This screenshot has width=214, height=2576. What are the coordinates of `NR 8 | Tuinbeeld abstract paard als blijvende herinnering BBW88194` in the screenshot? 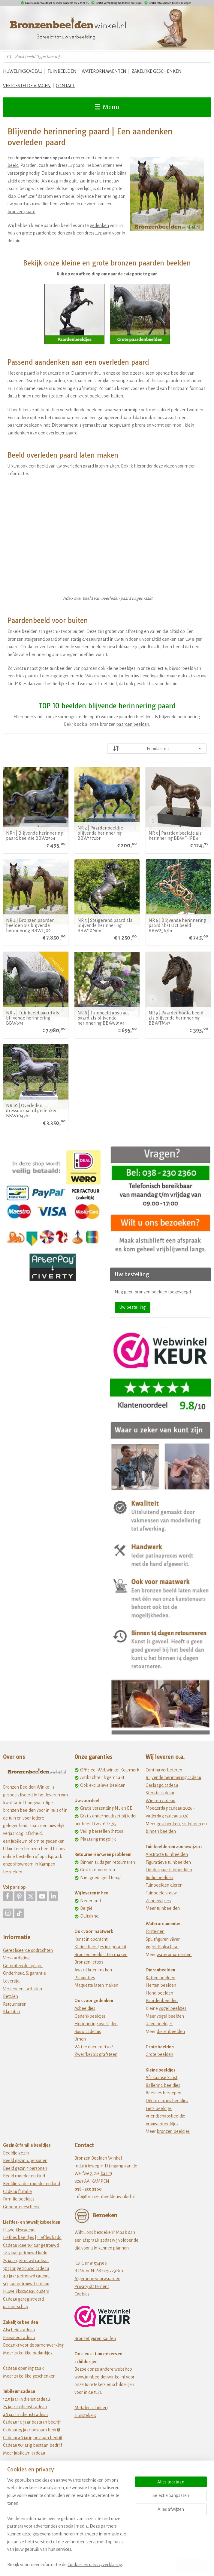 It's located at (103, 1018).